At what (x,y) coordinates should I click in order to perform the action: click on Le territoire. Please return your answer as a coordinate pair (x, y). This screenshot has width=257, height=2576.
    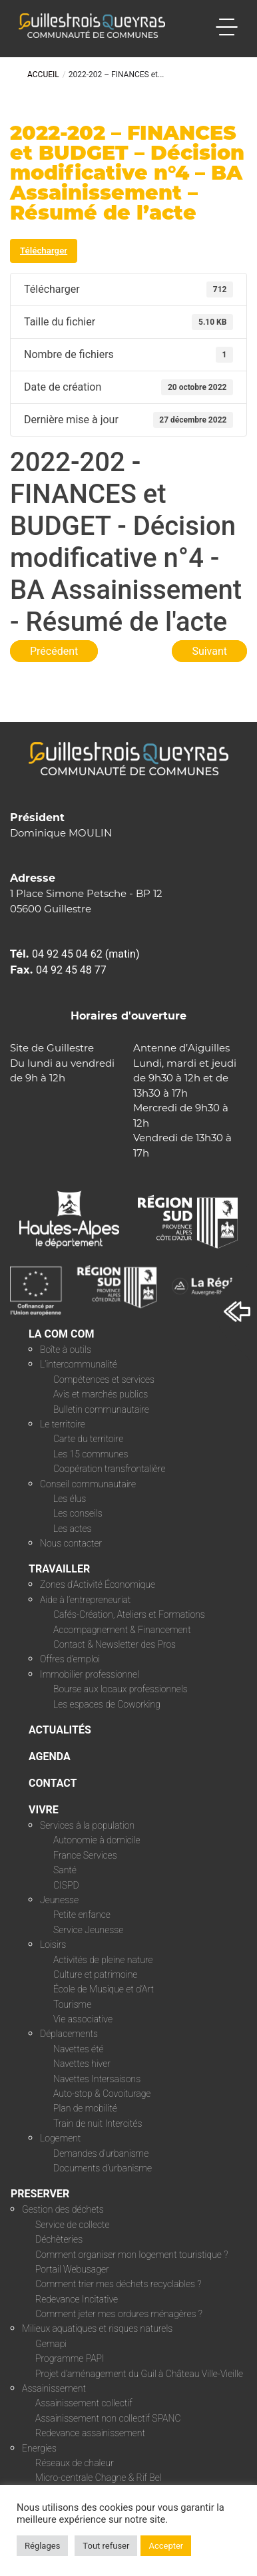
    Looking at the image, I should click on (62, 1424).